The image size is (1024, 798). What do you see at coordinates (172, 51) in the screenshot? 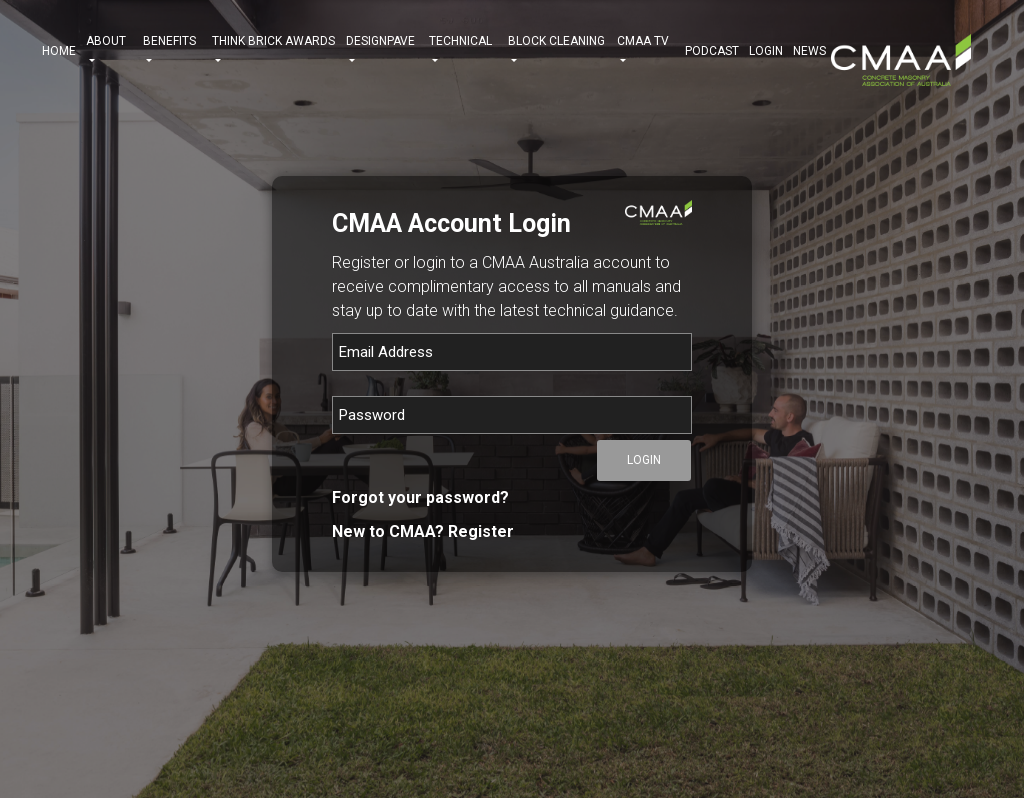
I see `BENEFITS` at bounding box center [172, 51].